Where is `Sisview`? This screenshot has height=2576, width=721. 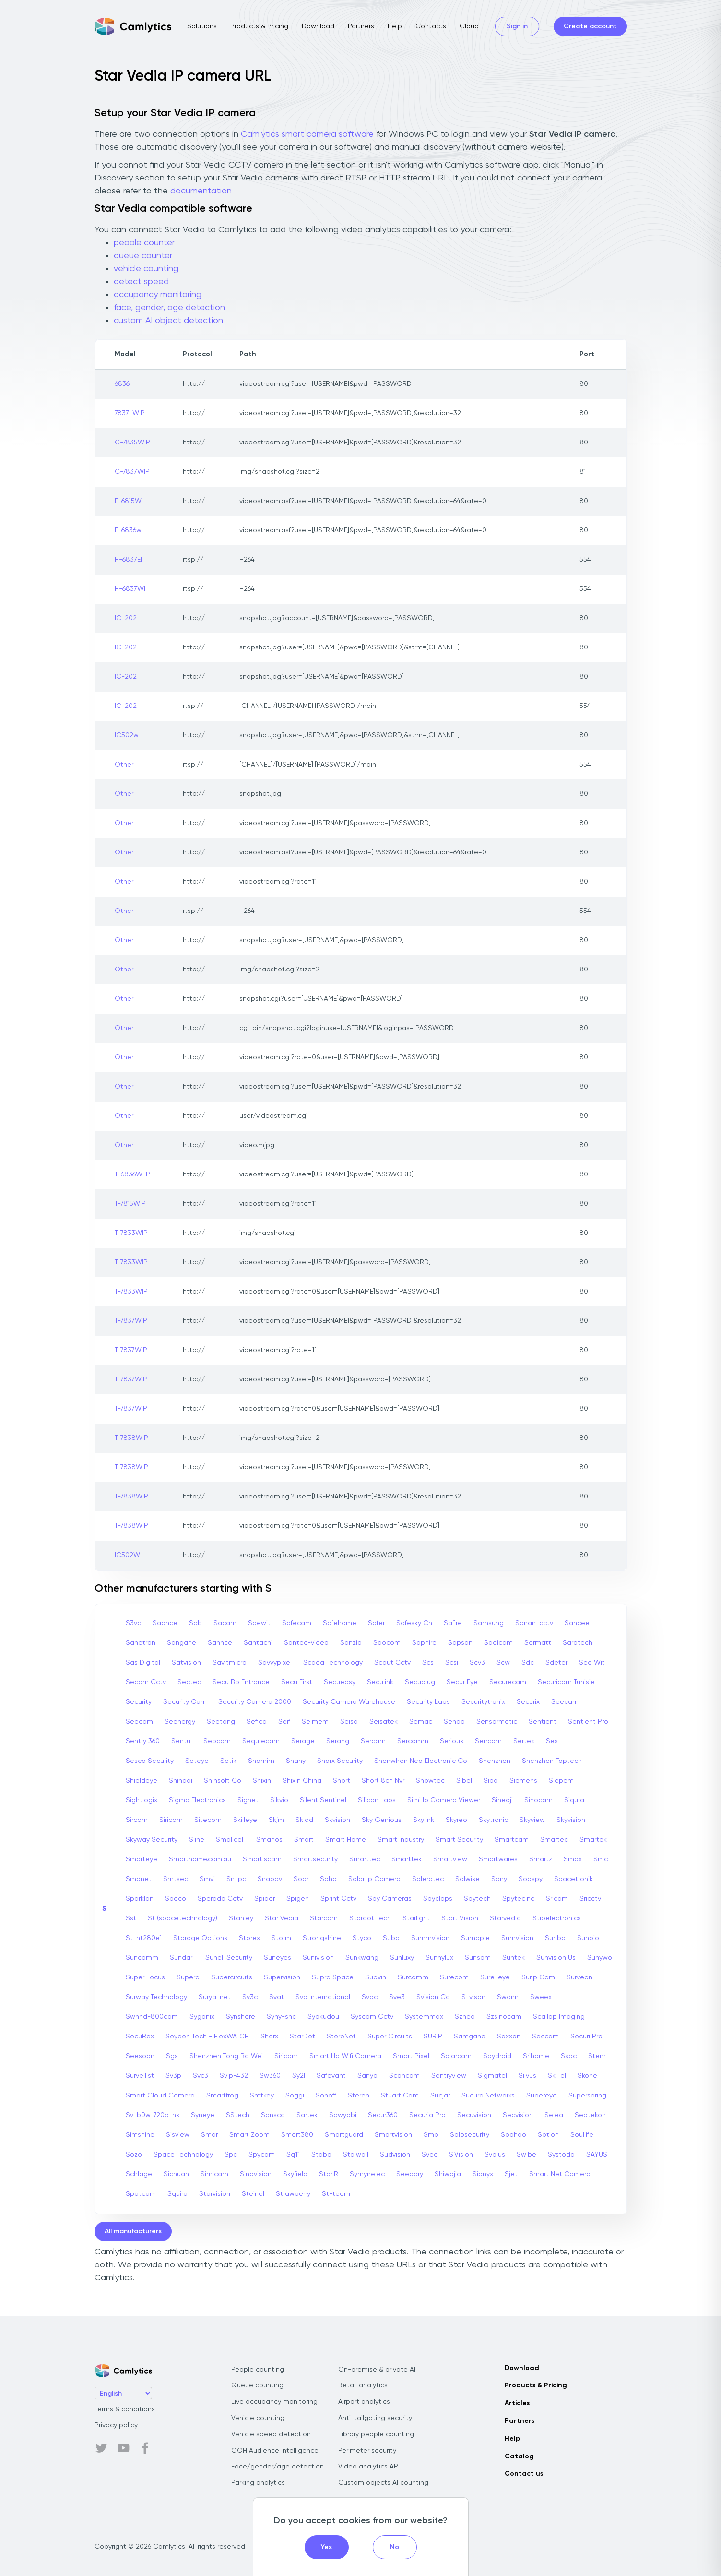 Sisview is located at coordinates (177, 2135).